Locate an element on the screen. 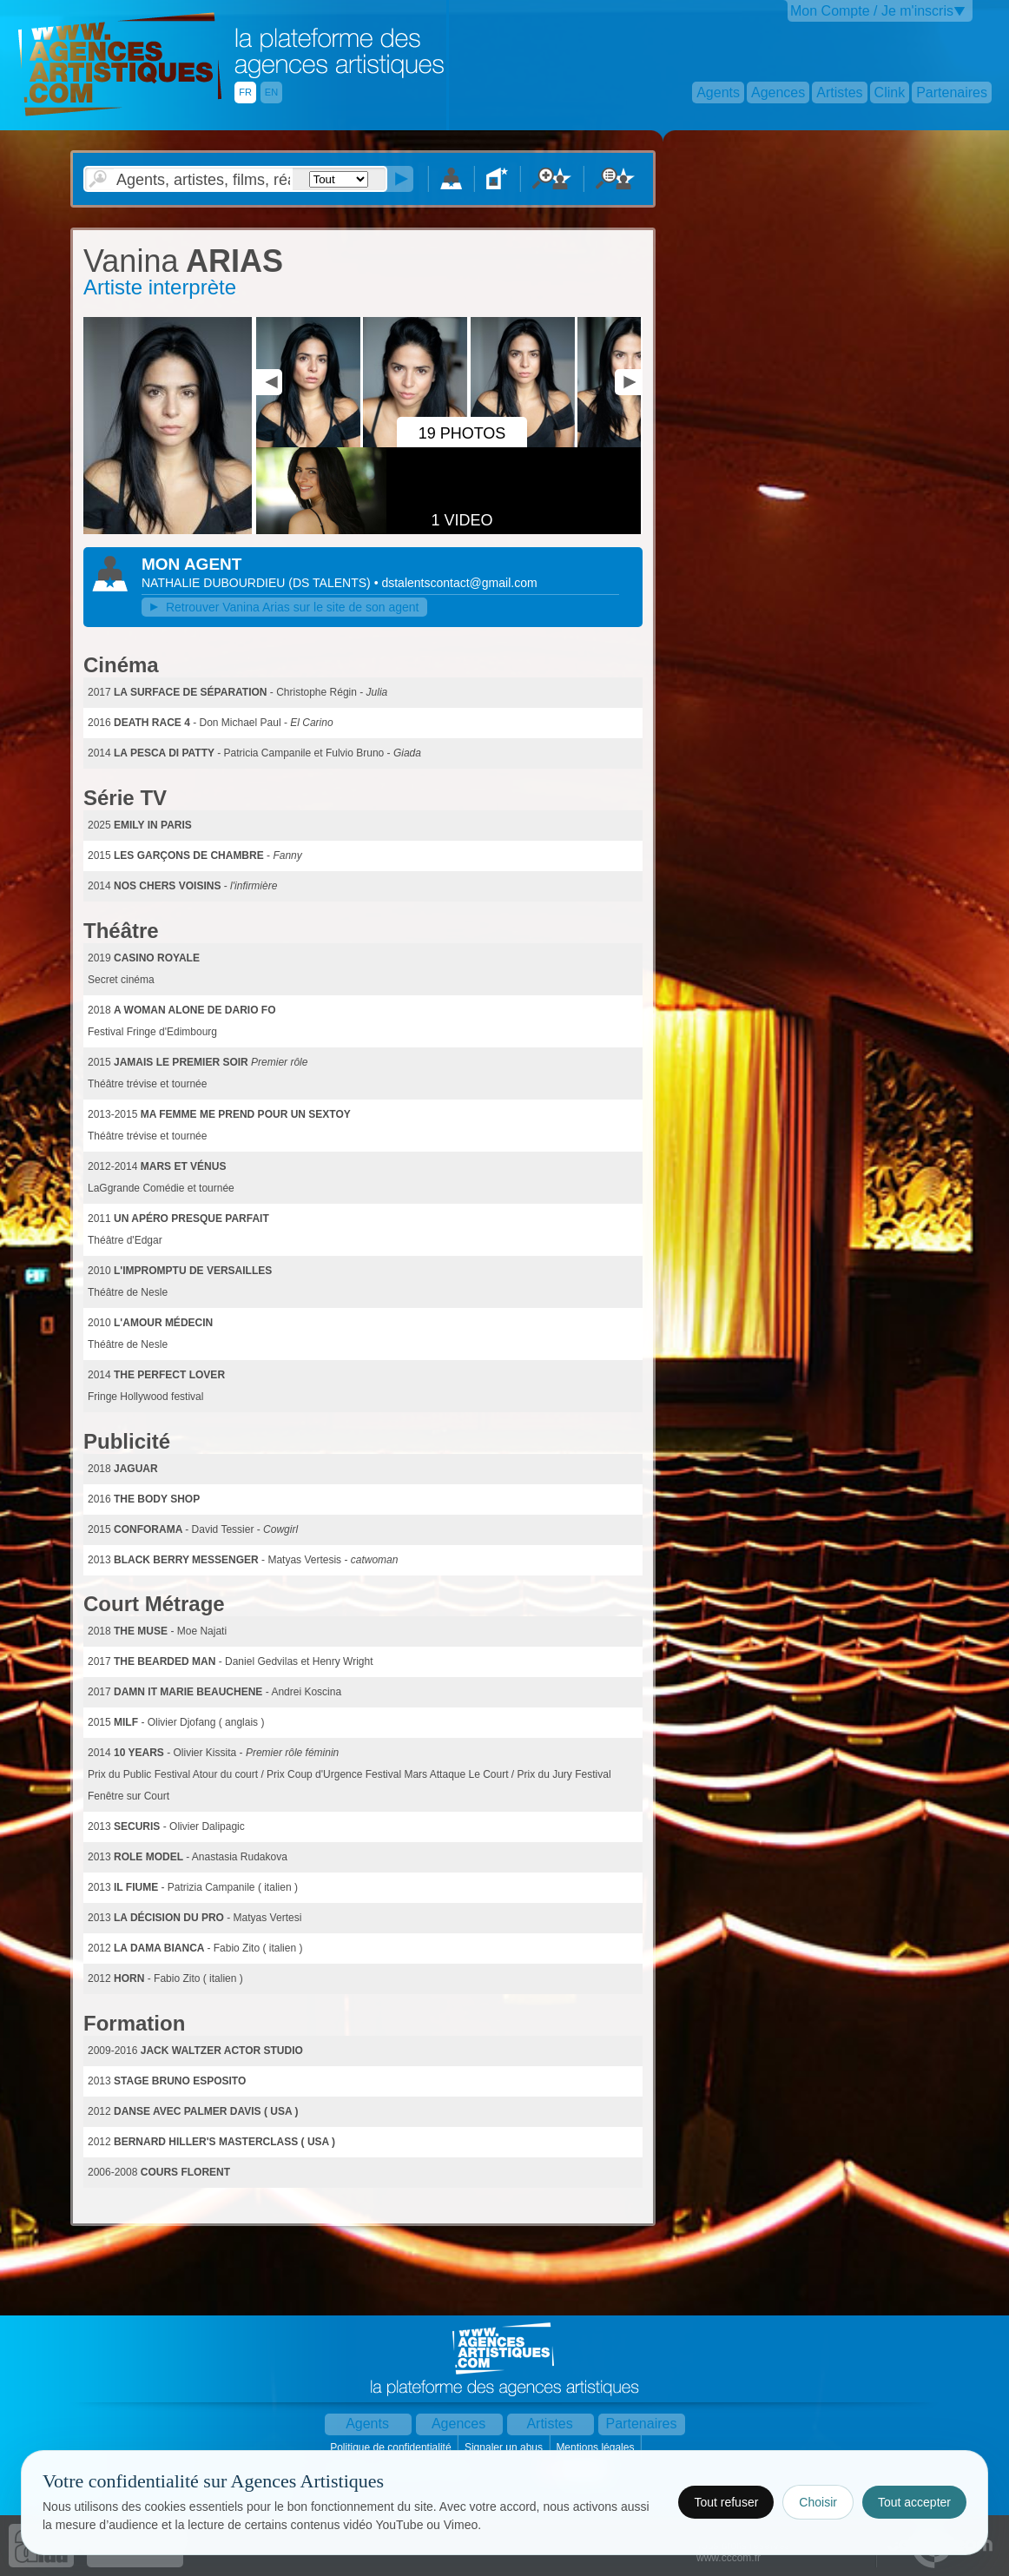 This screenshot has width=1009, height=2576. Choisir is located at coordinates (818, 2502).